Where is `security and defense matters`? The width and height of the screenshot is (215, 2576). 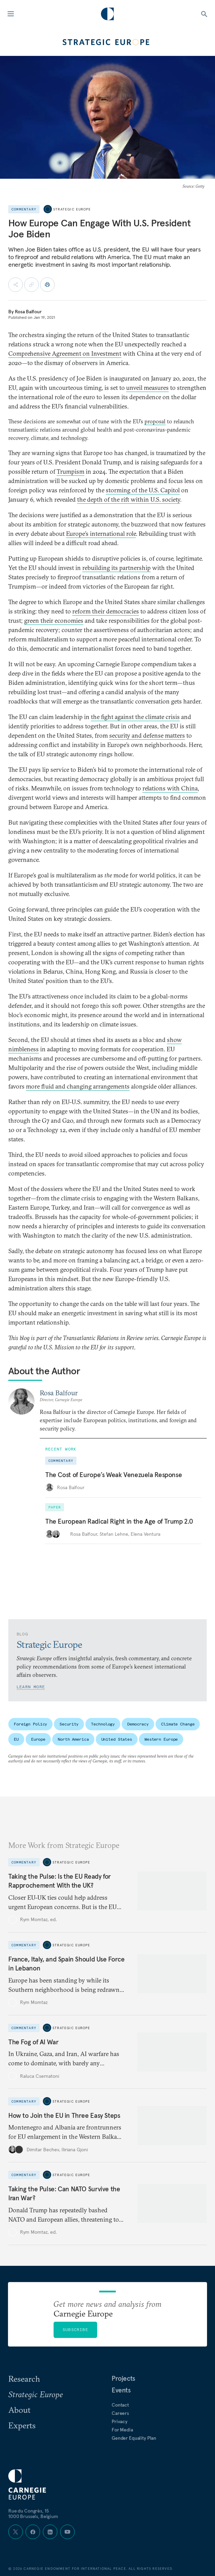 security and defense matters is located at coordinates (147, 735).